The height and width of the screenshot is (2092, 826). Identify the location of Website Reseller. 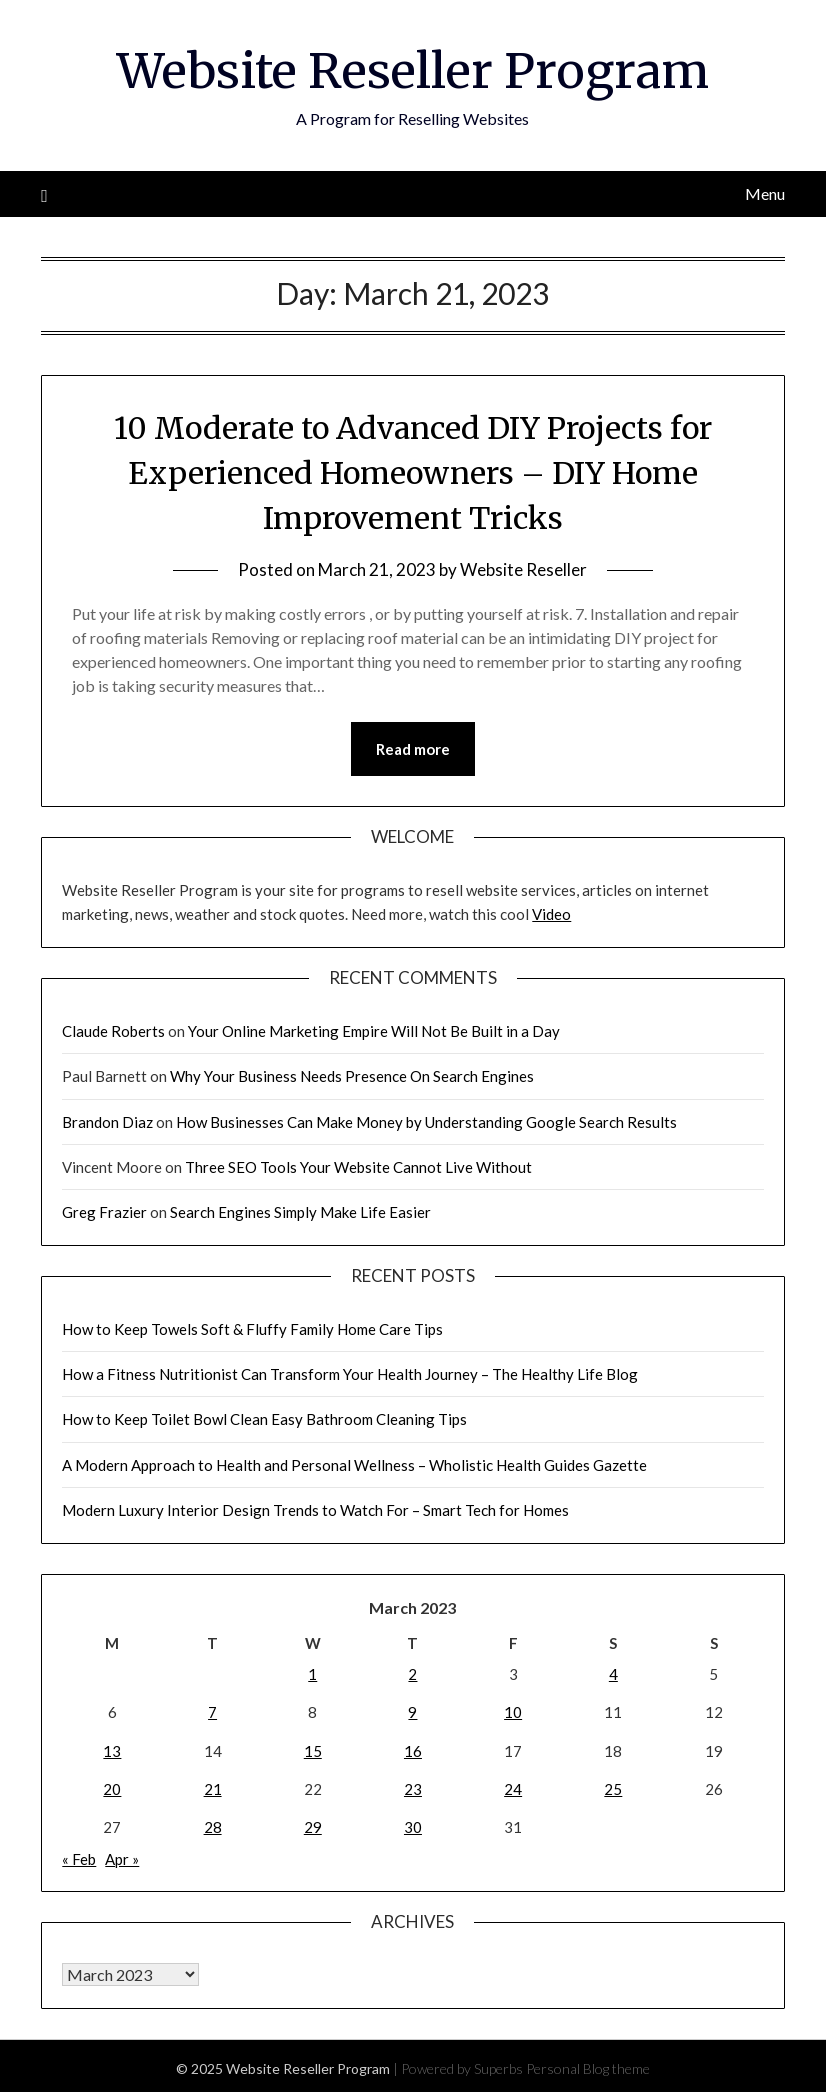
(523, 569).